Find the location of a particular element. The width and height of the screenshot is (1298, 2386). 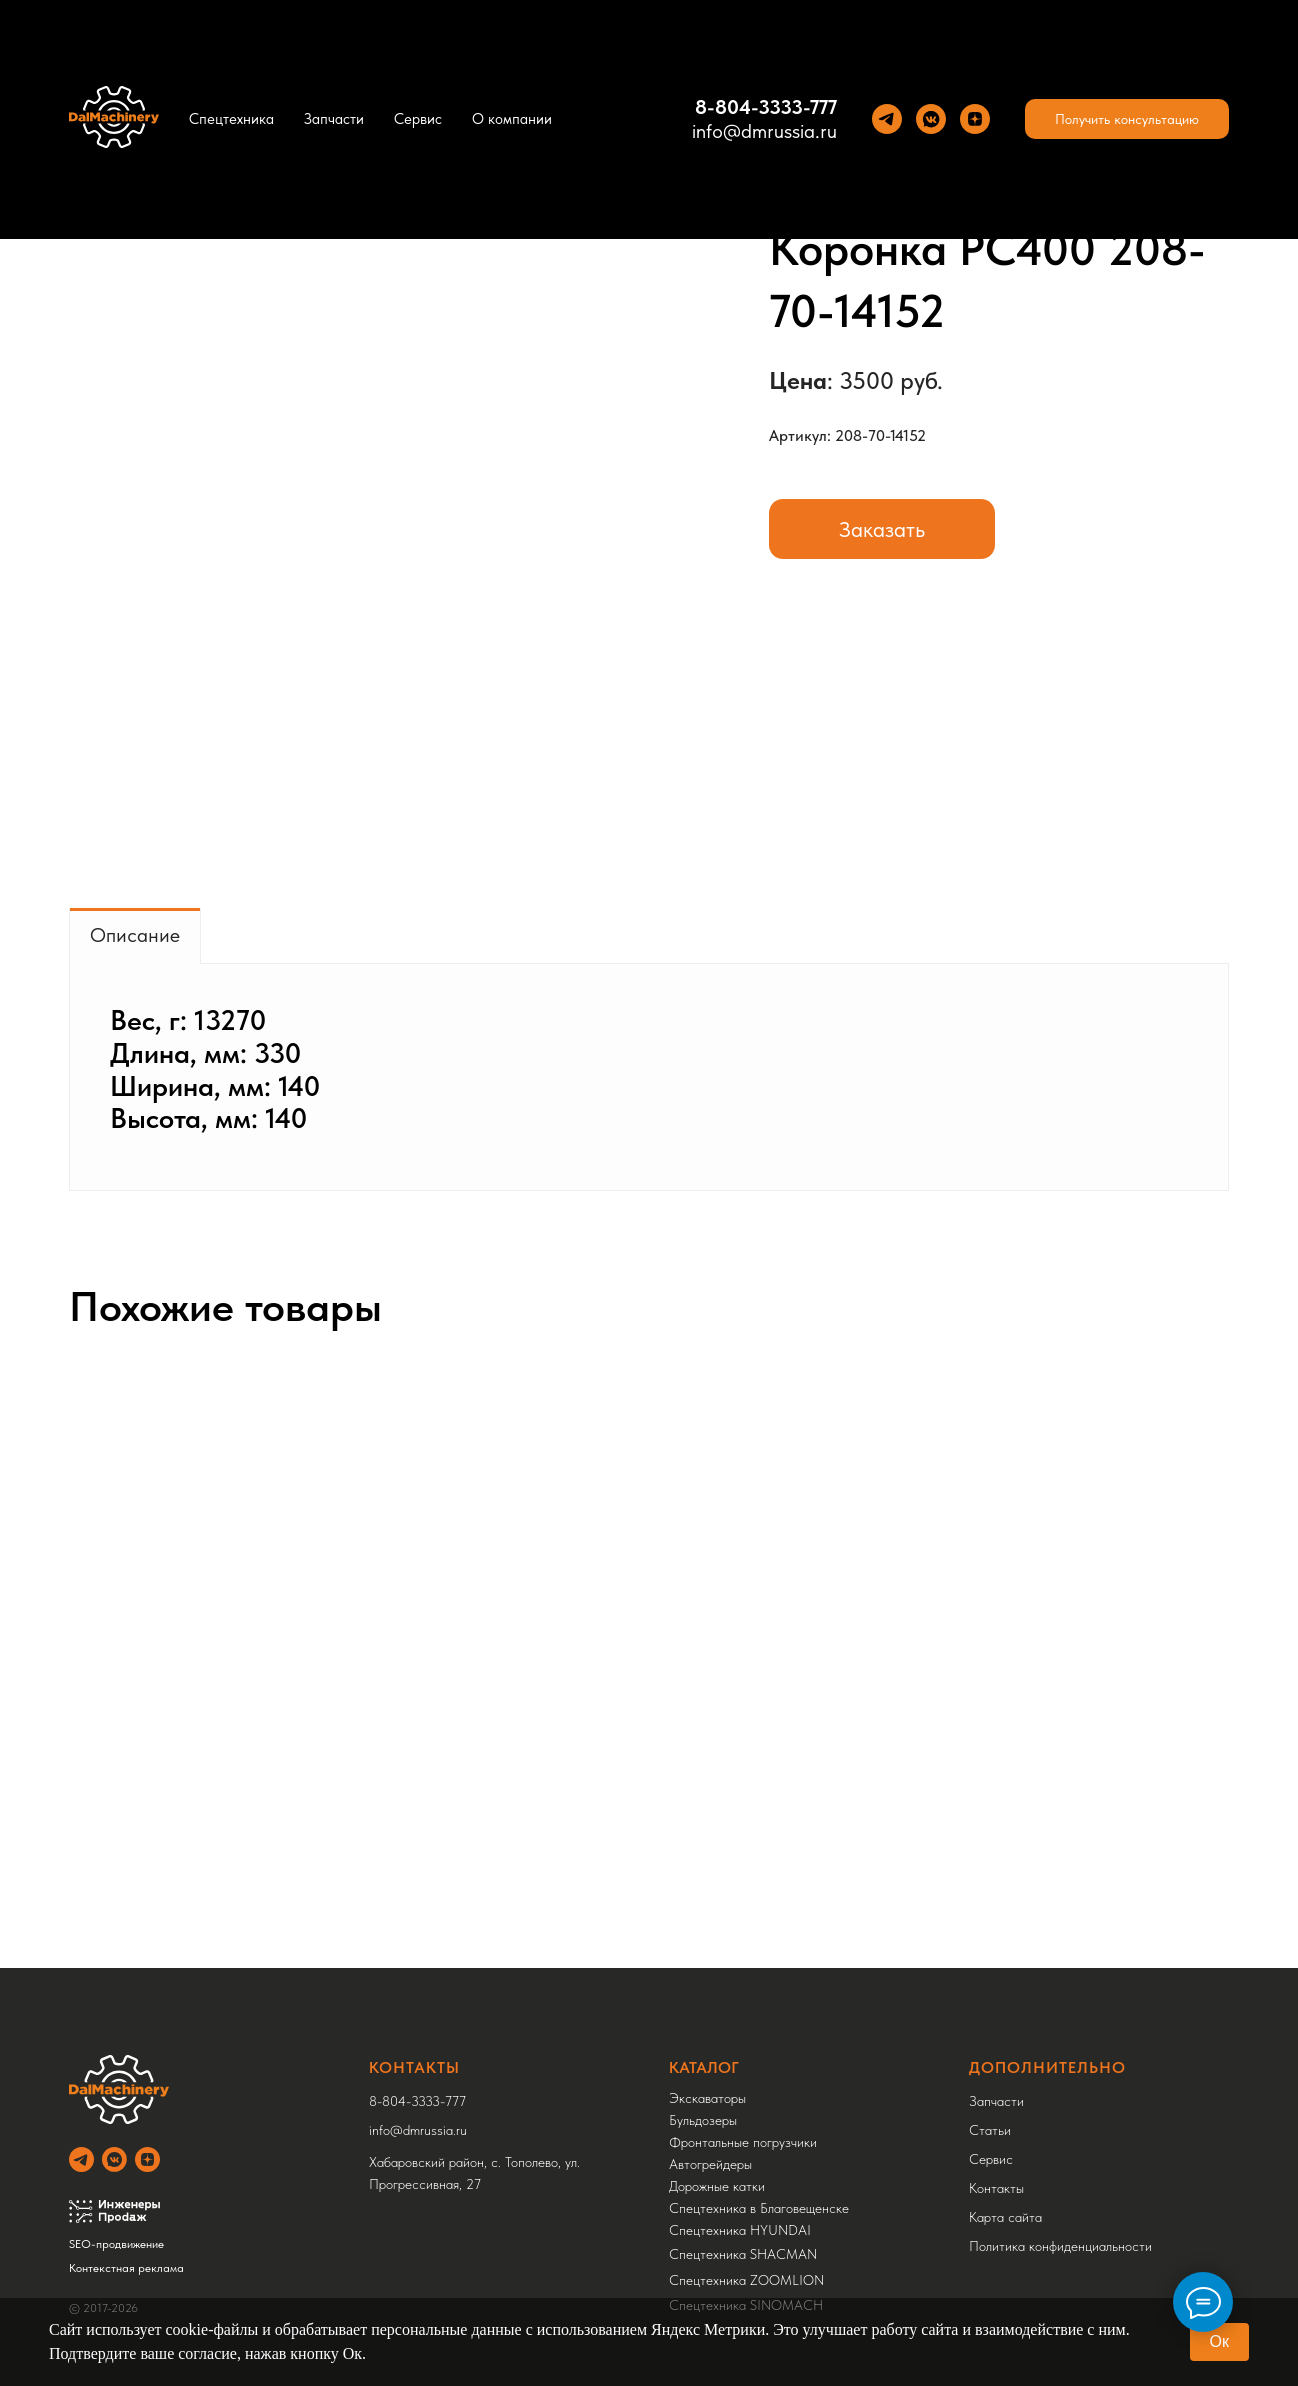

SEO-продвижение is located at coordinates (116, 2244).